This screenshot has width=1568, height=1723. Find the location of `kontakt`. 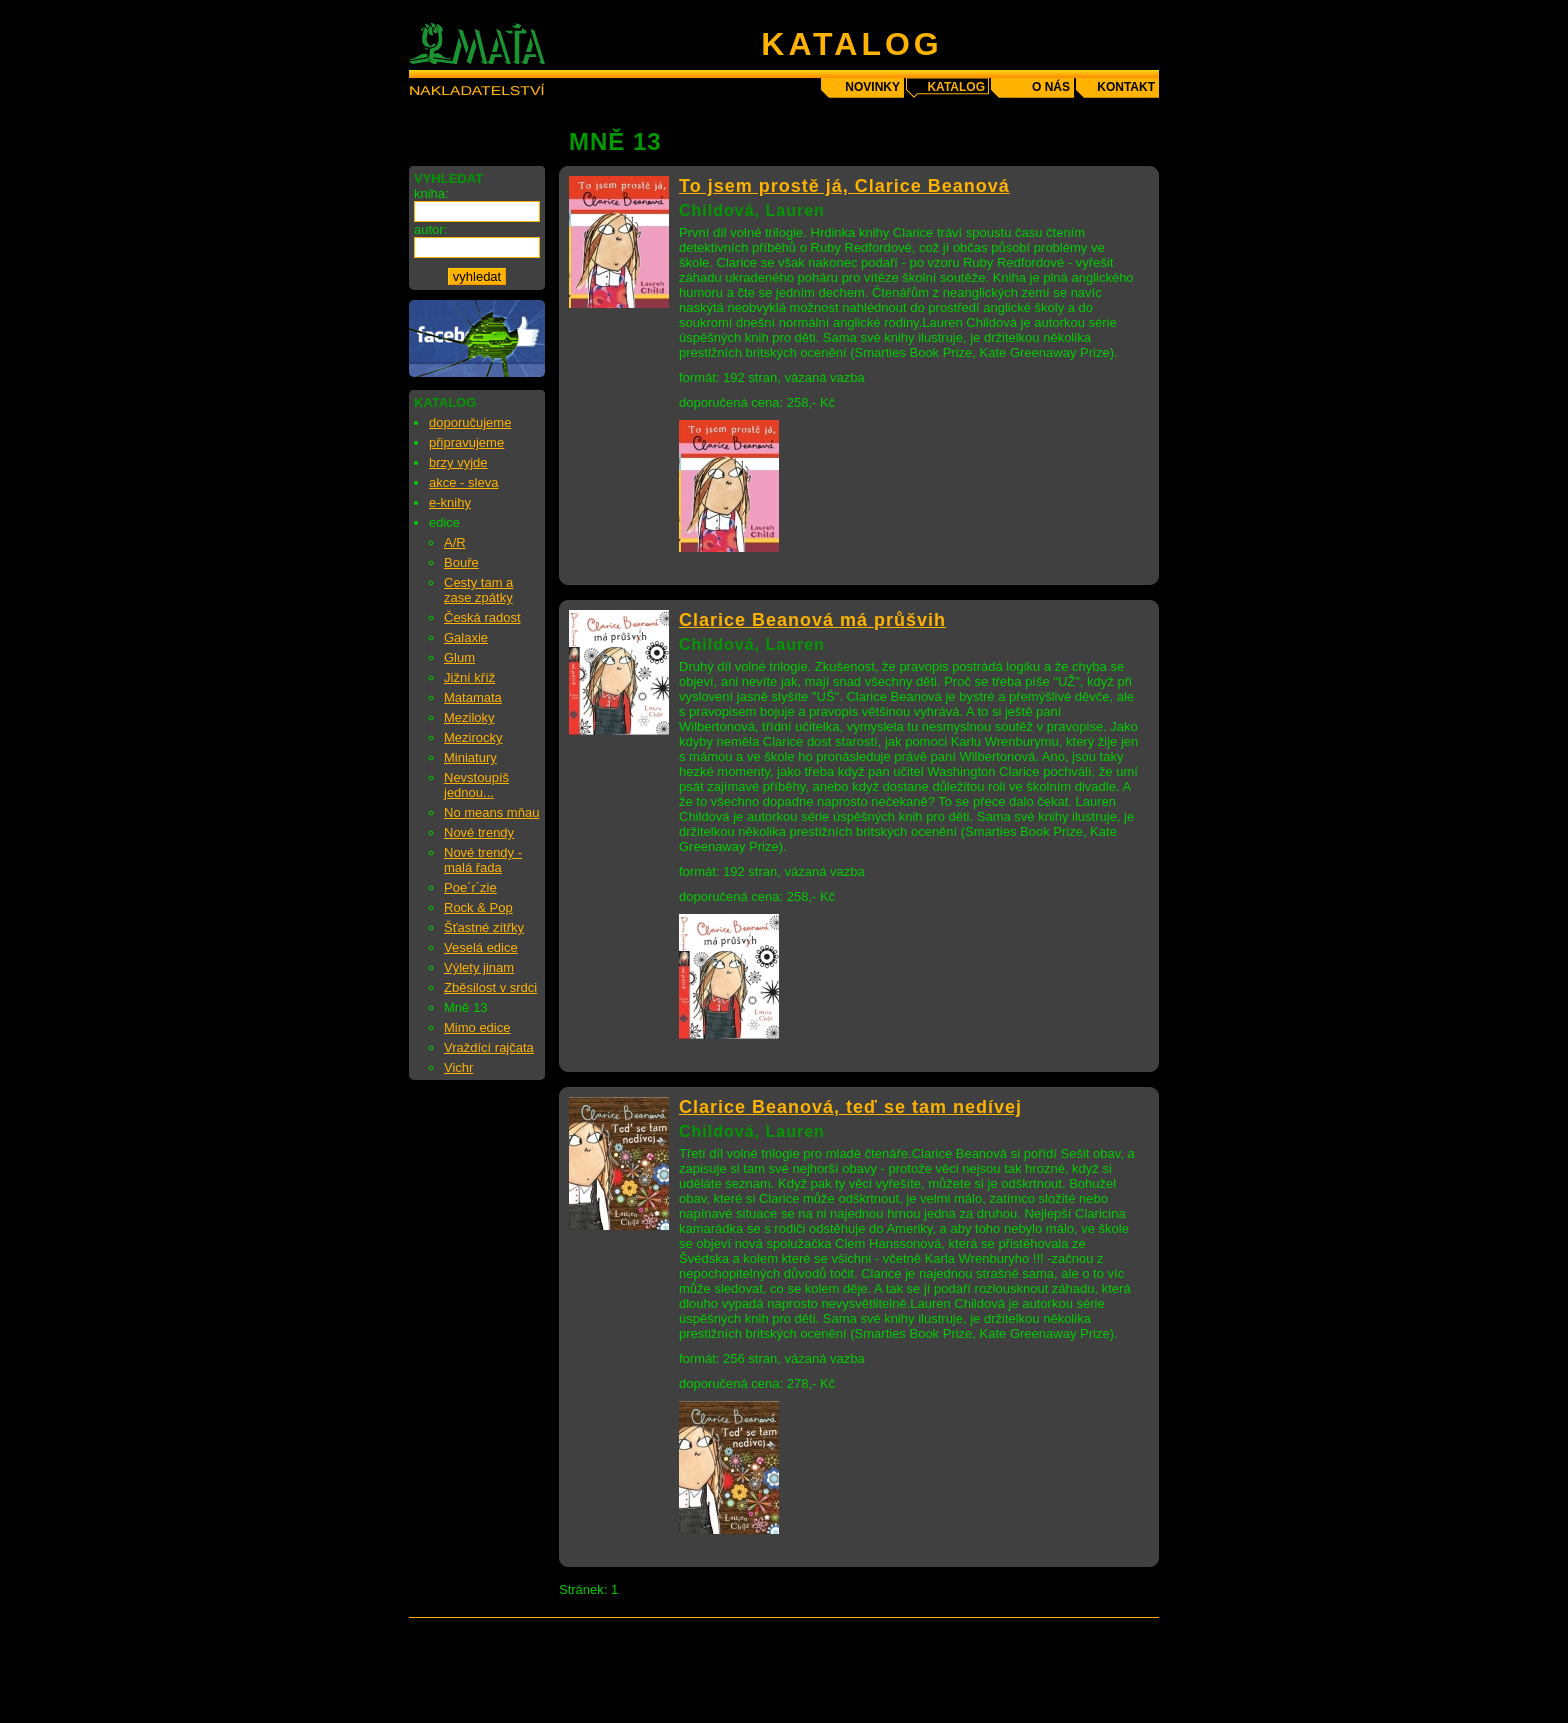

kontakt is located at coordinates (1126, 87).